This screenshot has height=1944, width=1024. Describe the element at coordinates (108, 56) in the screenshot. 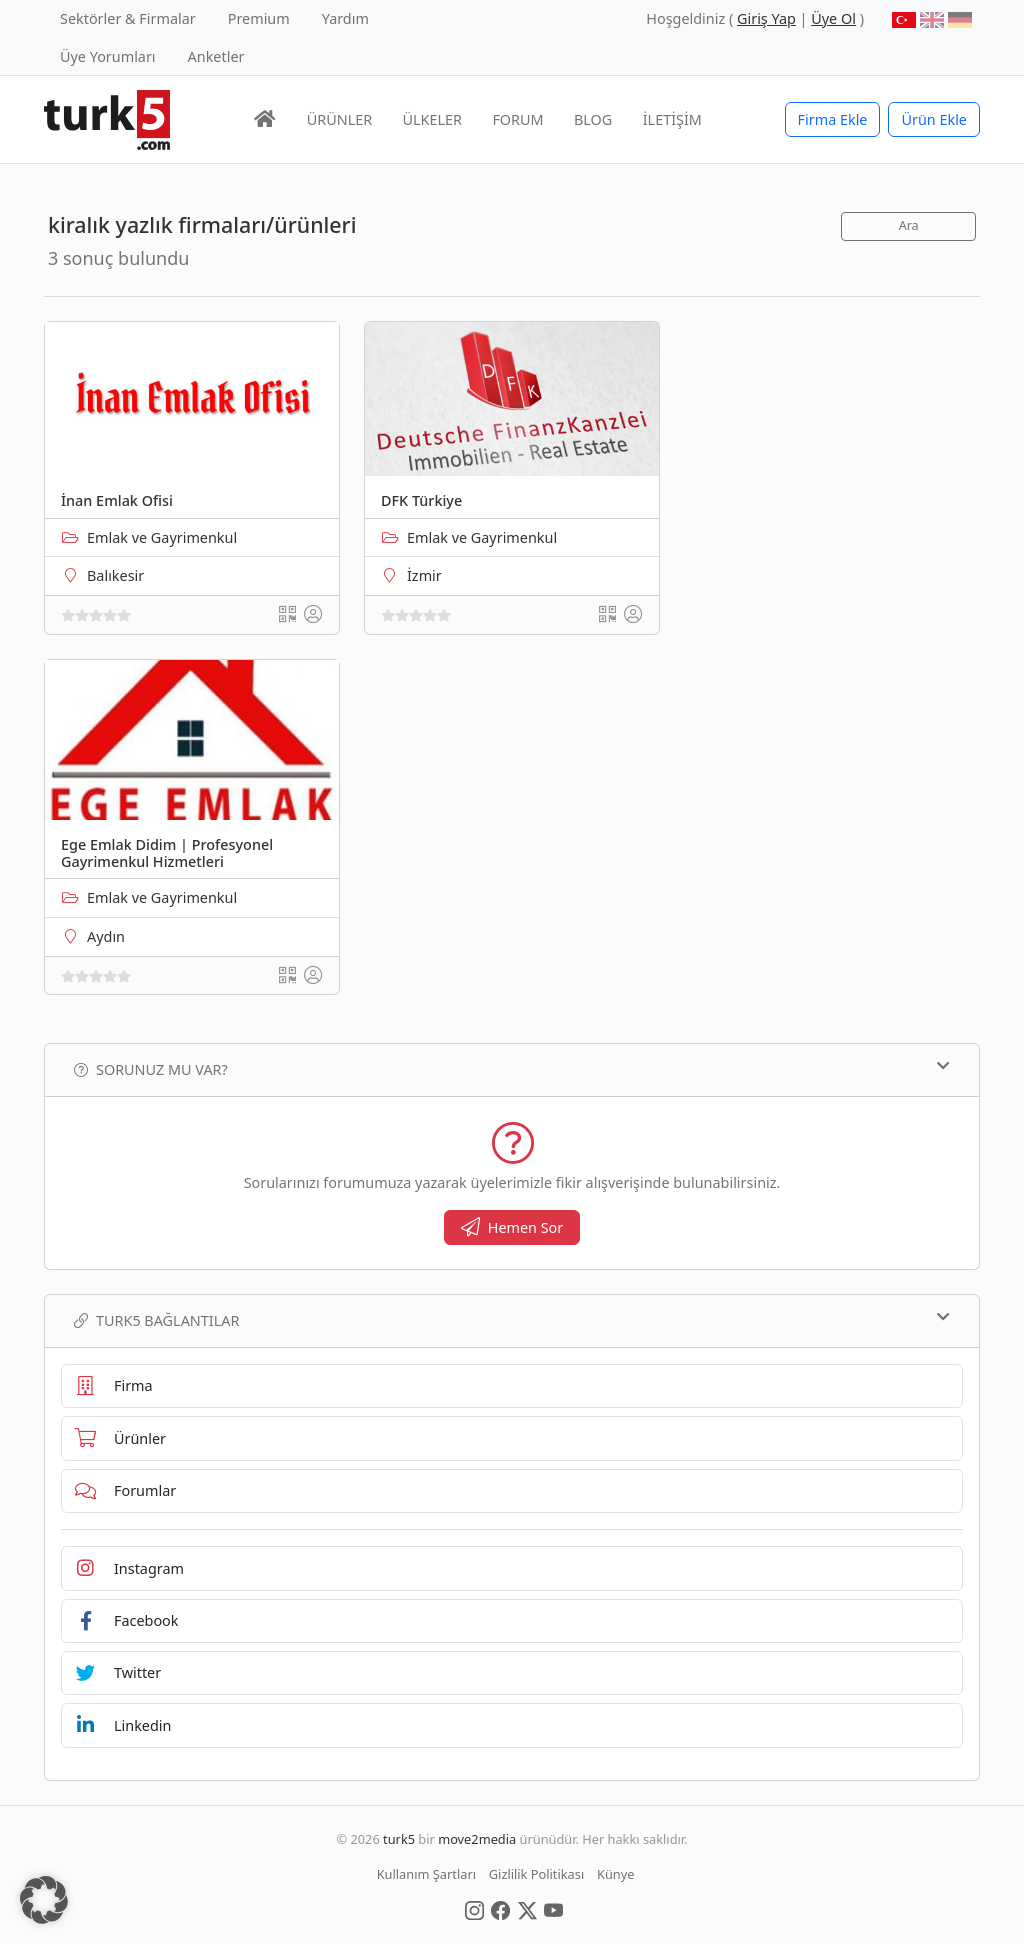

I see `Üye Yorumları` at that location.